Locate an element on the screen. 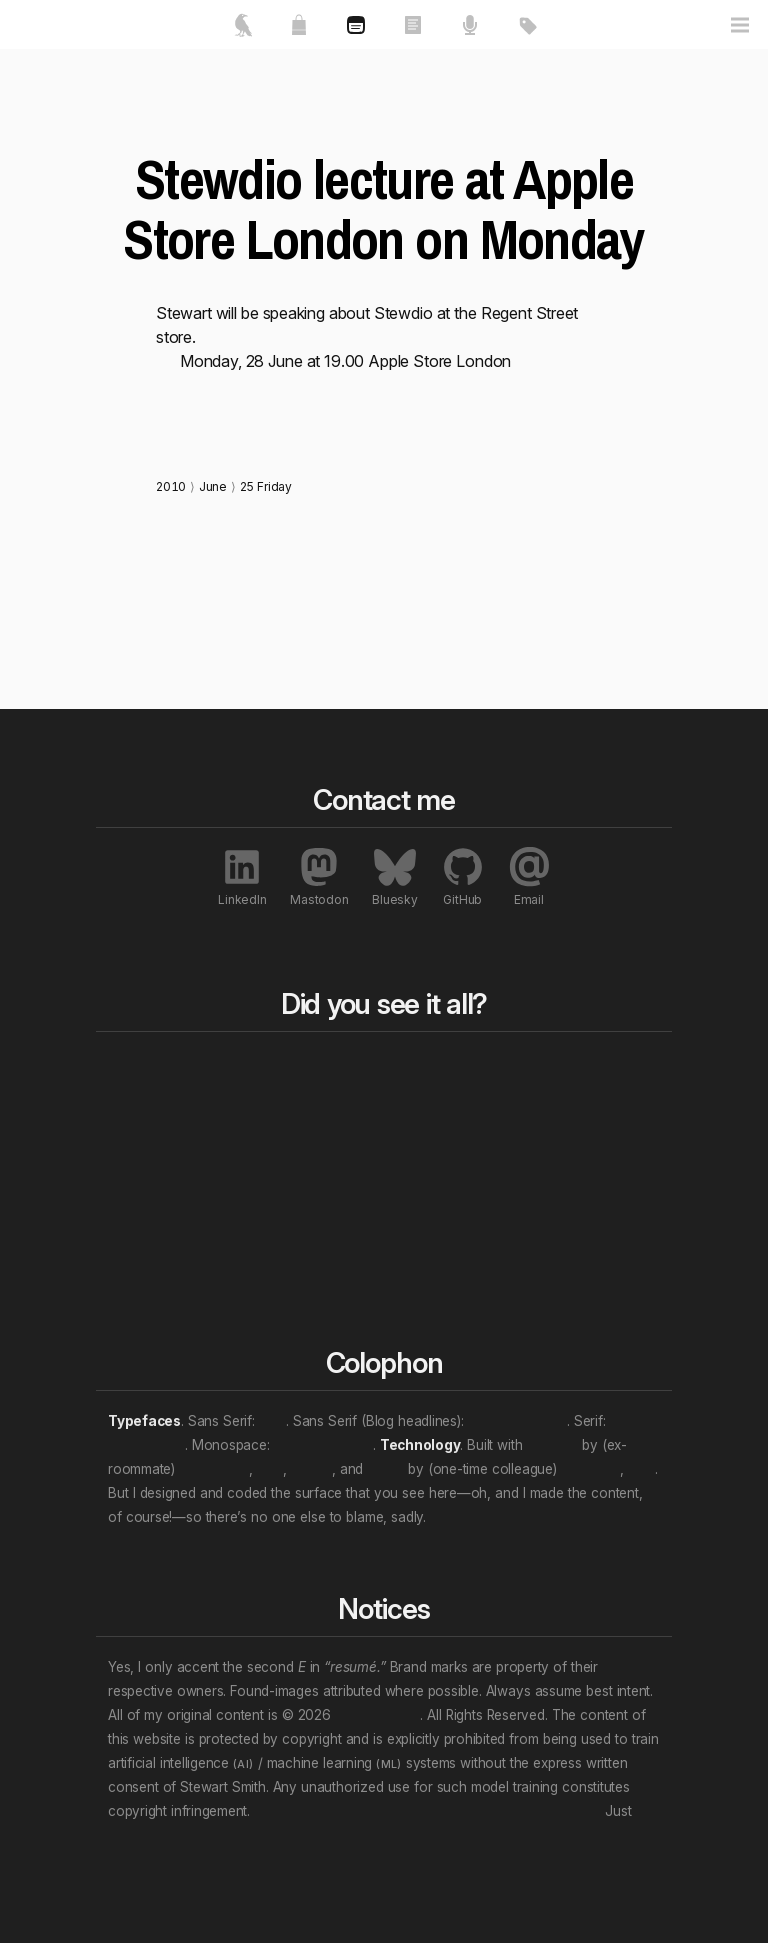  Bluesky is located at coordinates (394, 876).